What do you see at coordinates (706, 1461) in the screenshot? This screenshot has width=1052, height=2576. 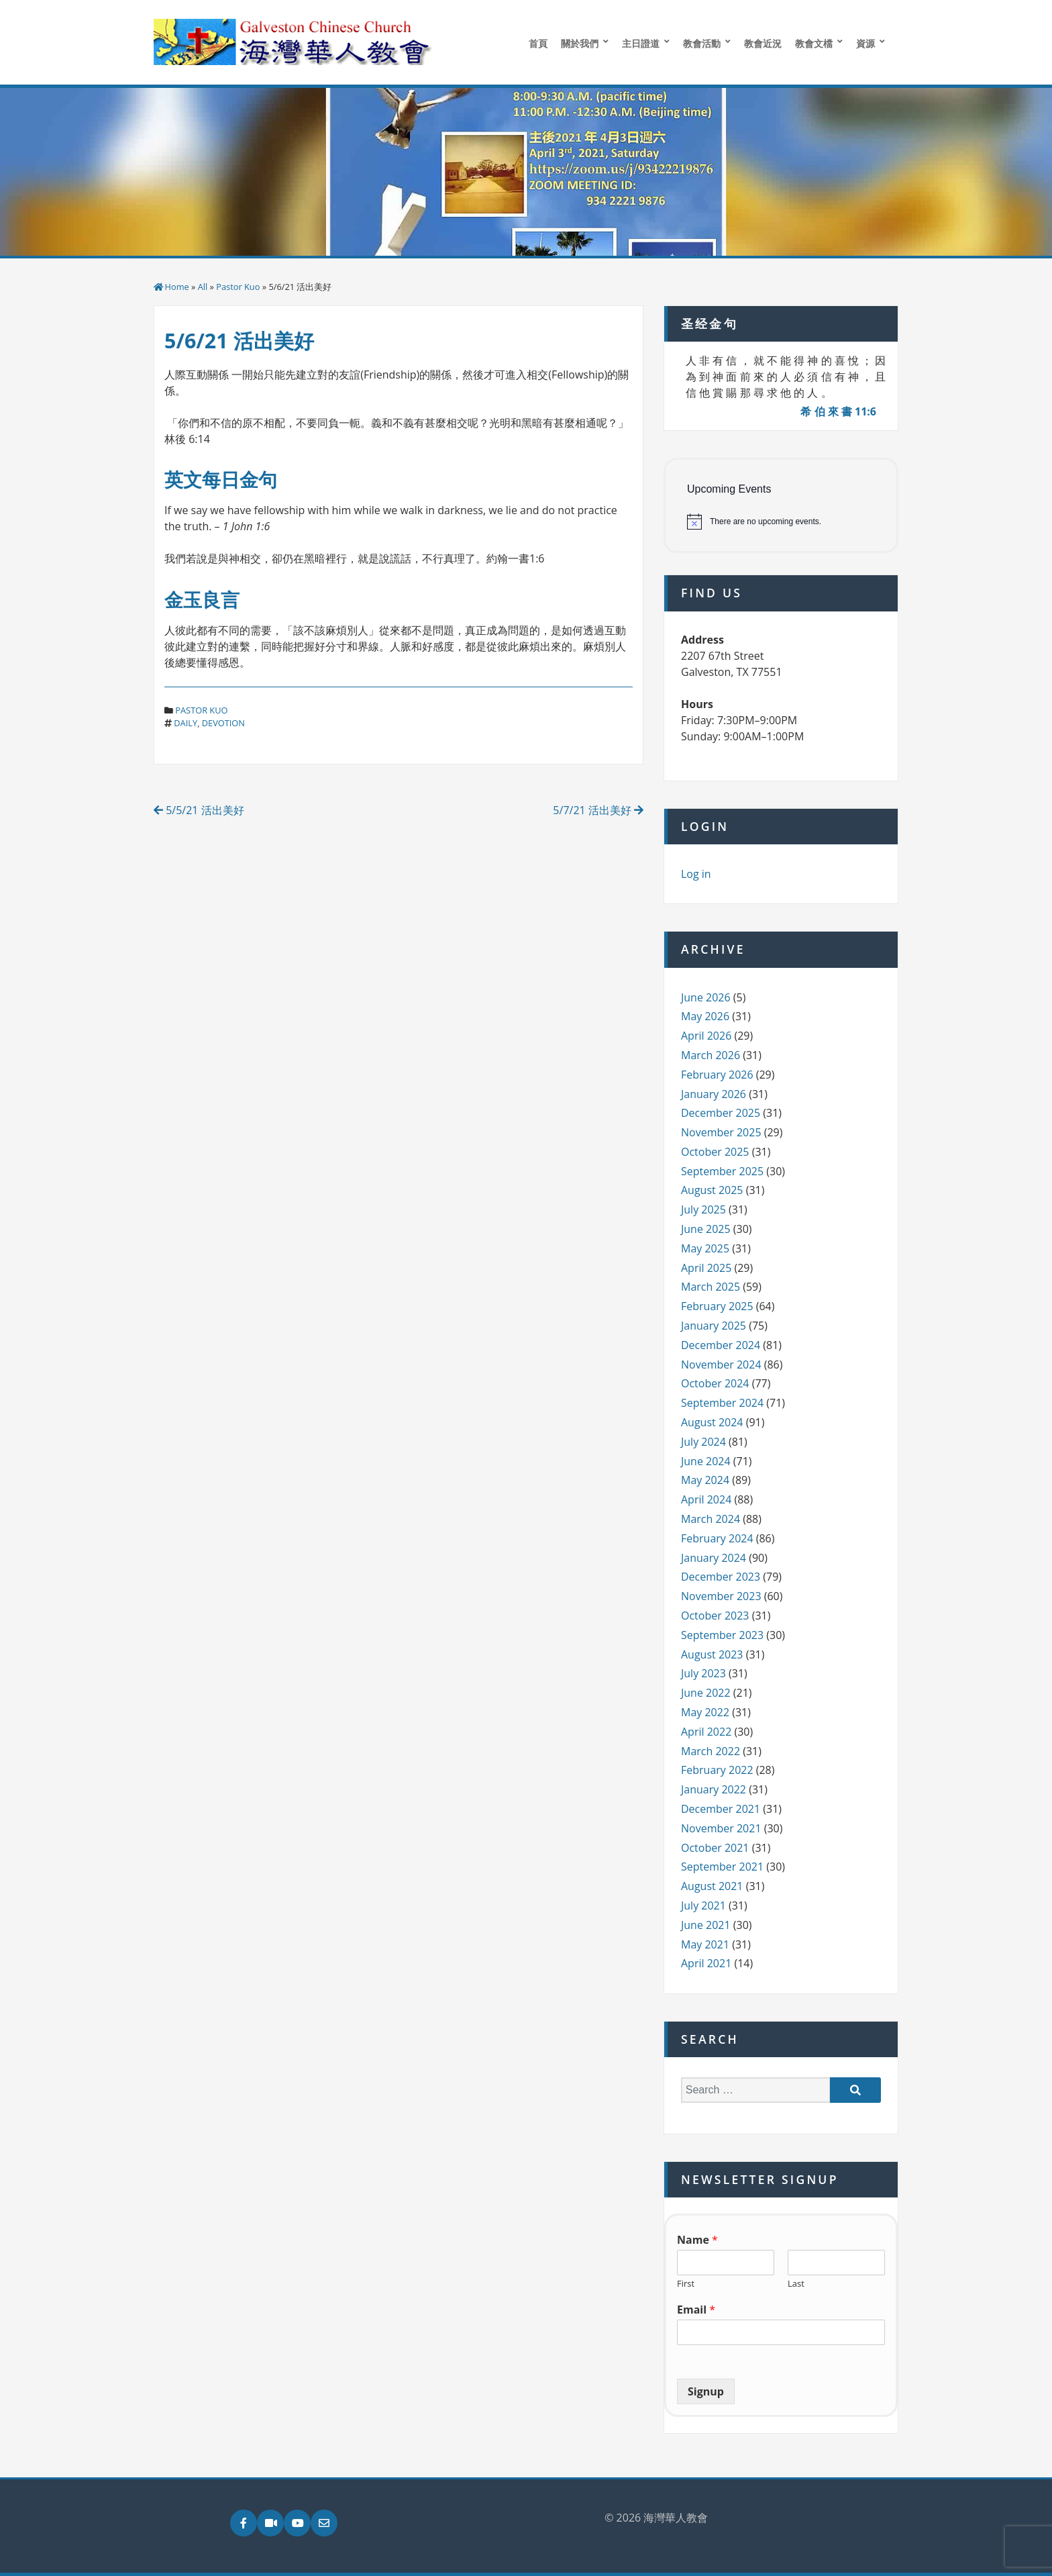 I see `June 2024` at bounding box center [706, 1461].